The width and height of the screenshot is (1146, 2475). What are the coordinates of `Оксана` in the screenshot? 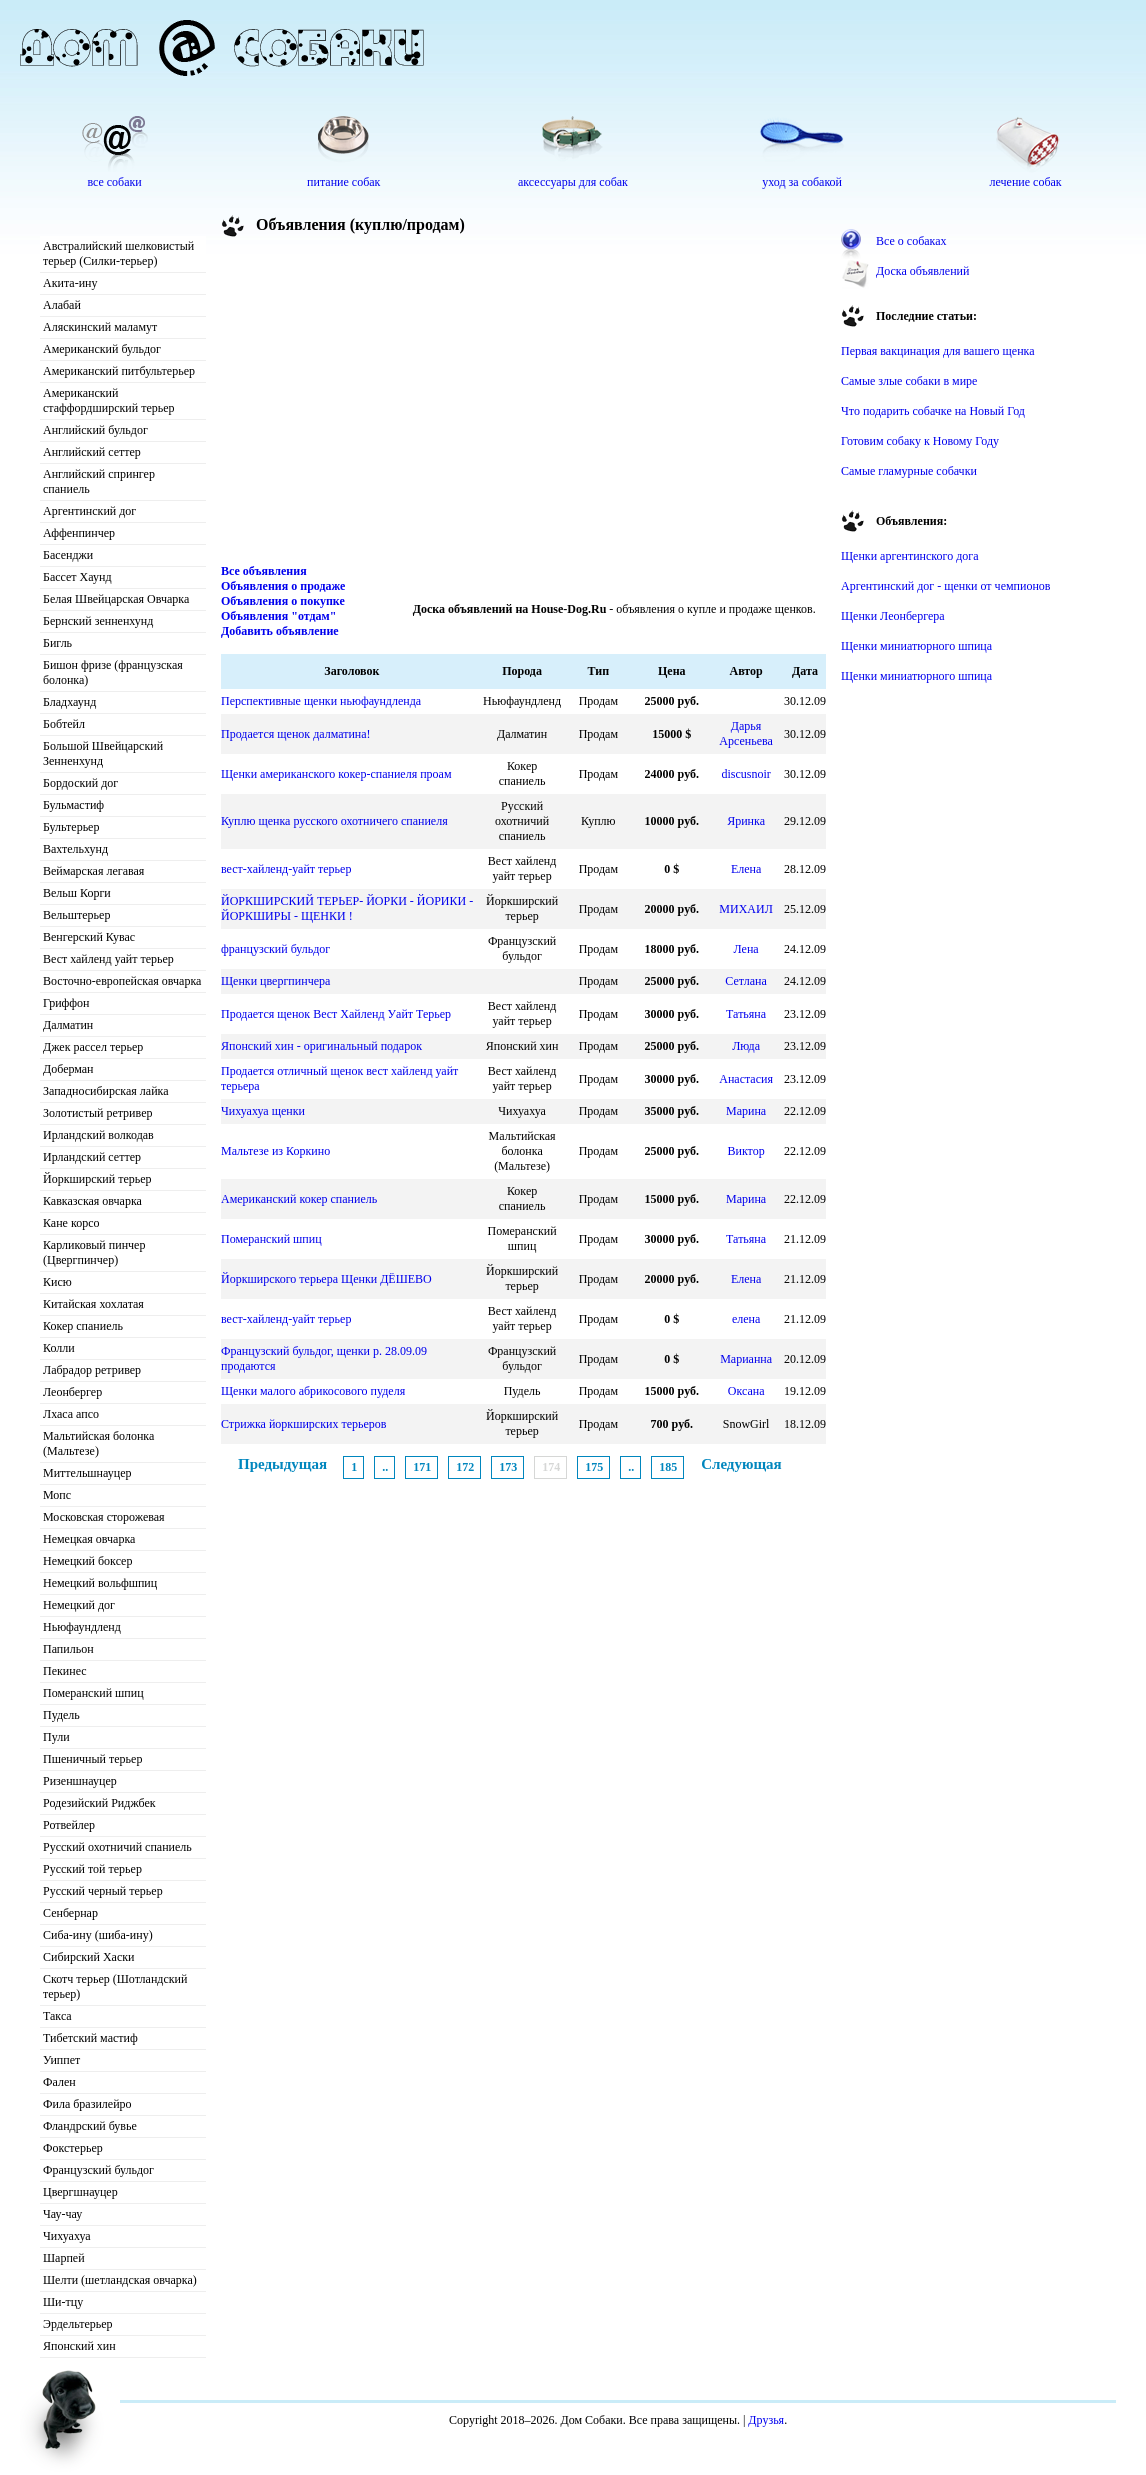 It's located at (746, 1391).